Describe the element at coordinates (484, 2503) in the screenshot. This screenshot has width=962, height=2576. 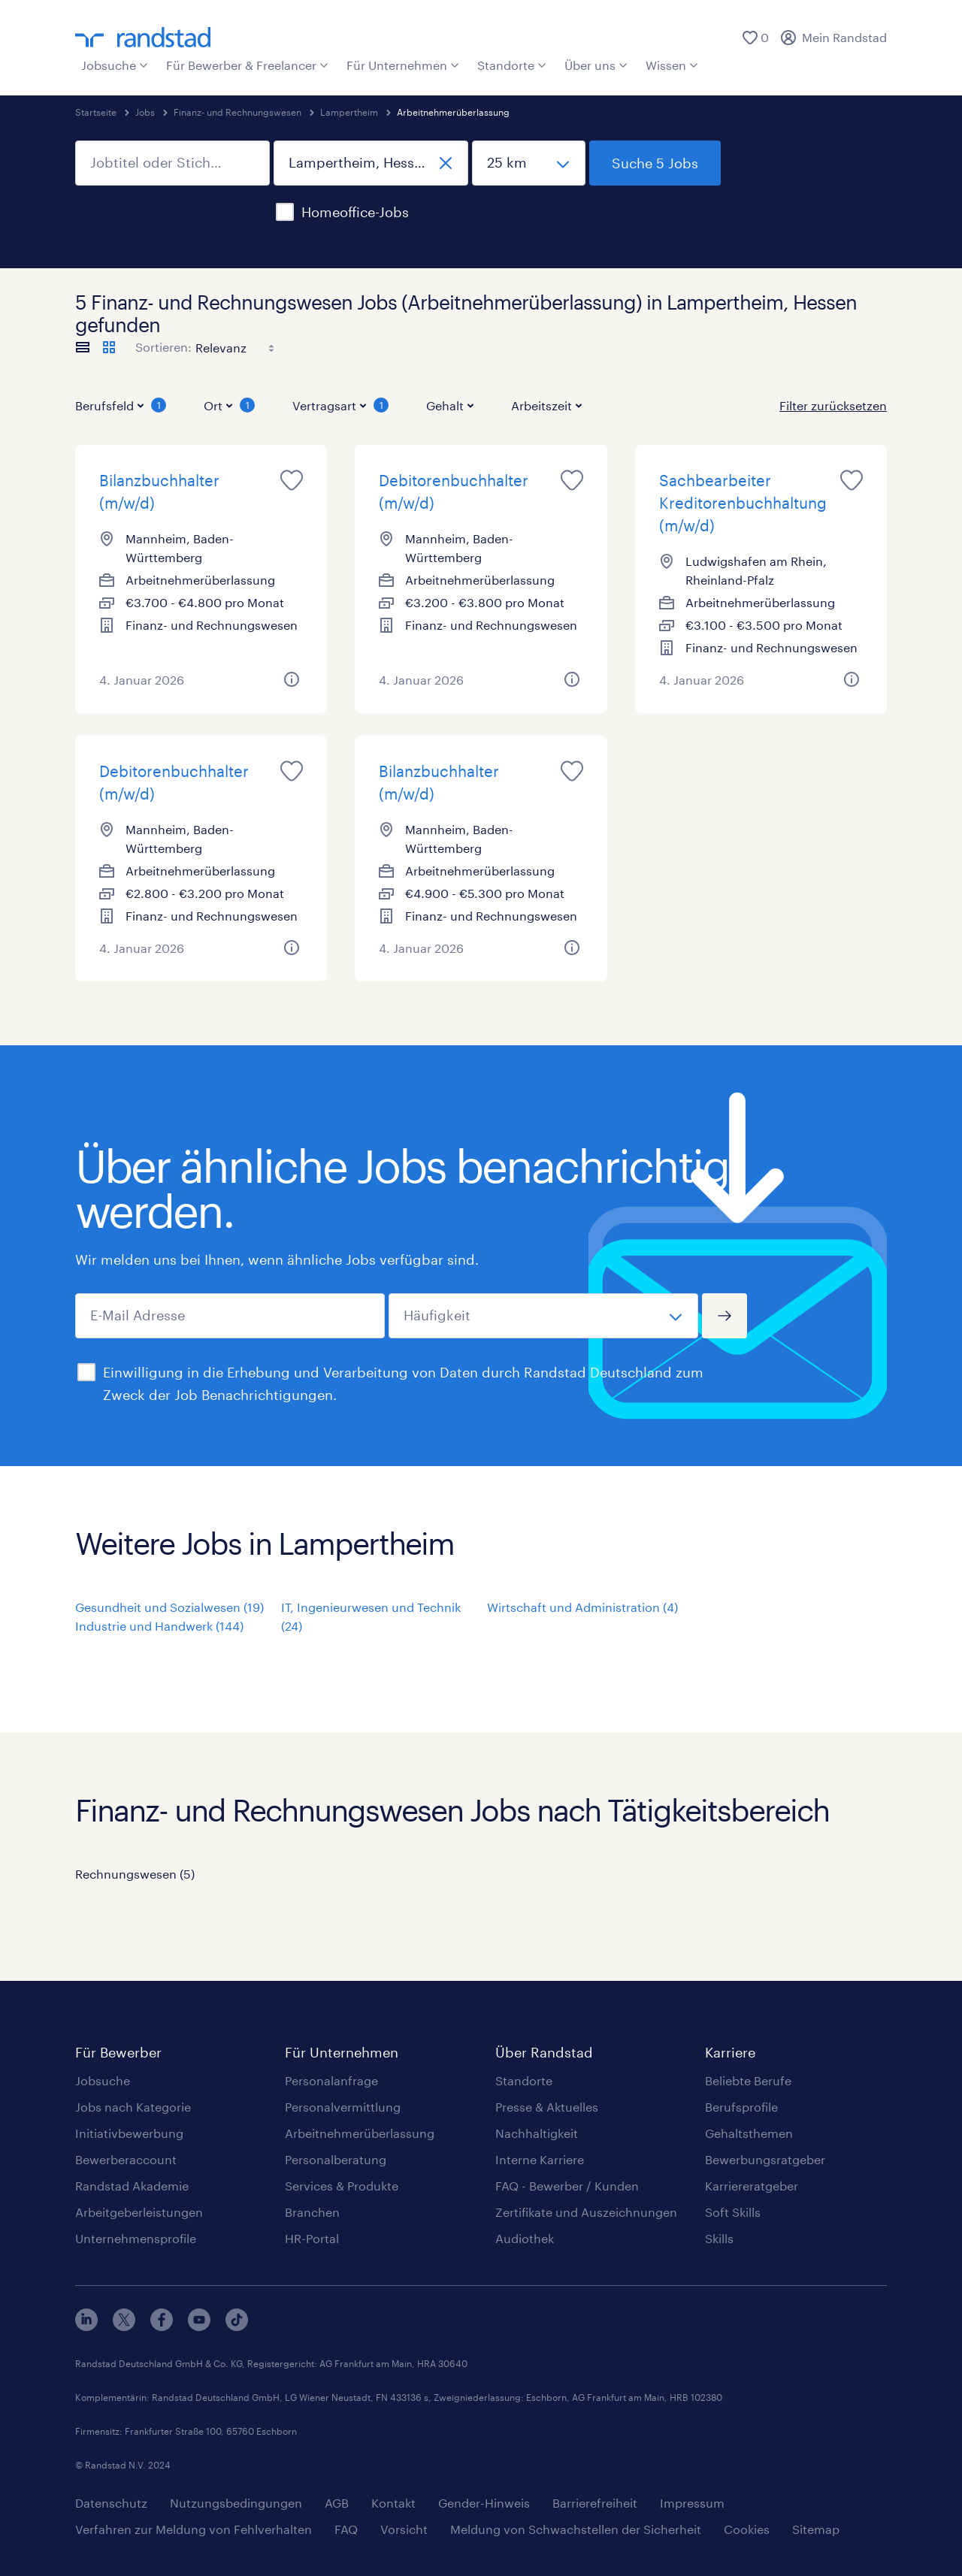
I see `Gender-Hinweis` at that location.